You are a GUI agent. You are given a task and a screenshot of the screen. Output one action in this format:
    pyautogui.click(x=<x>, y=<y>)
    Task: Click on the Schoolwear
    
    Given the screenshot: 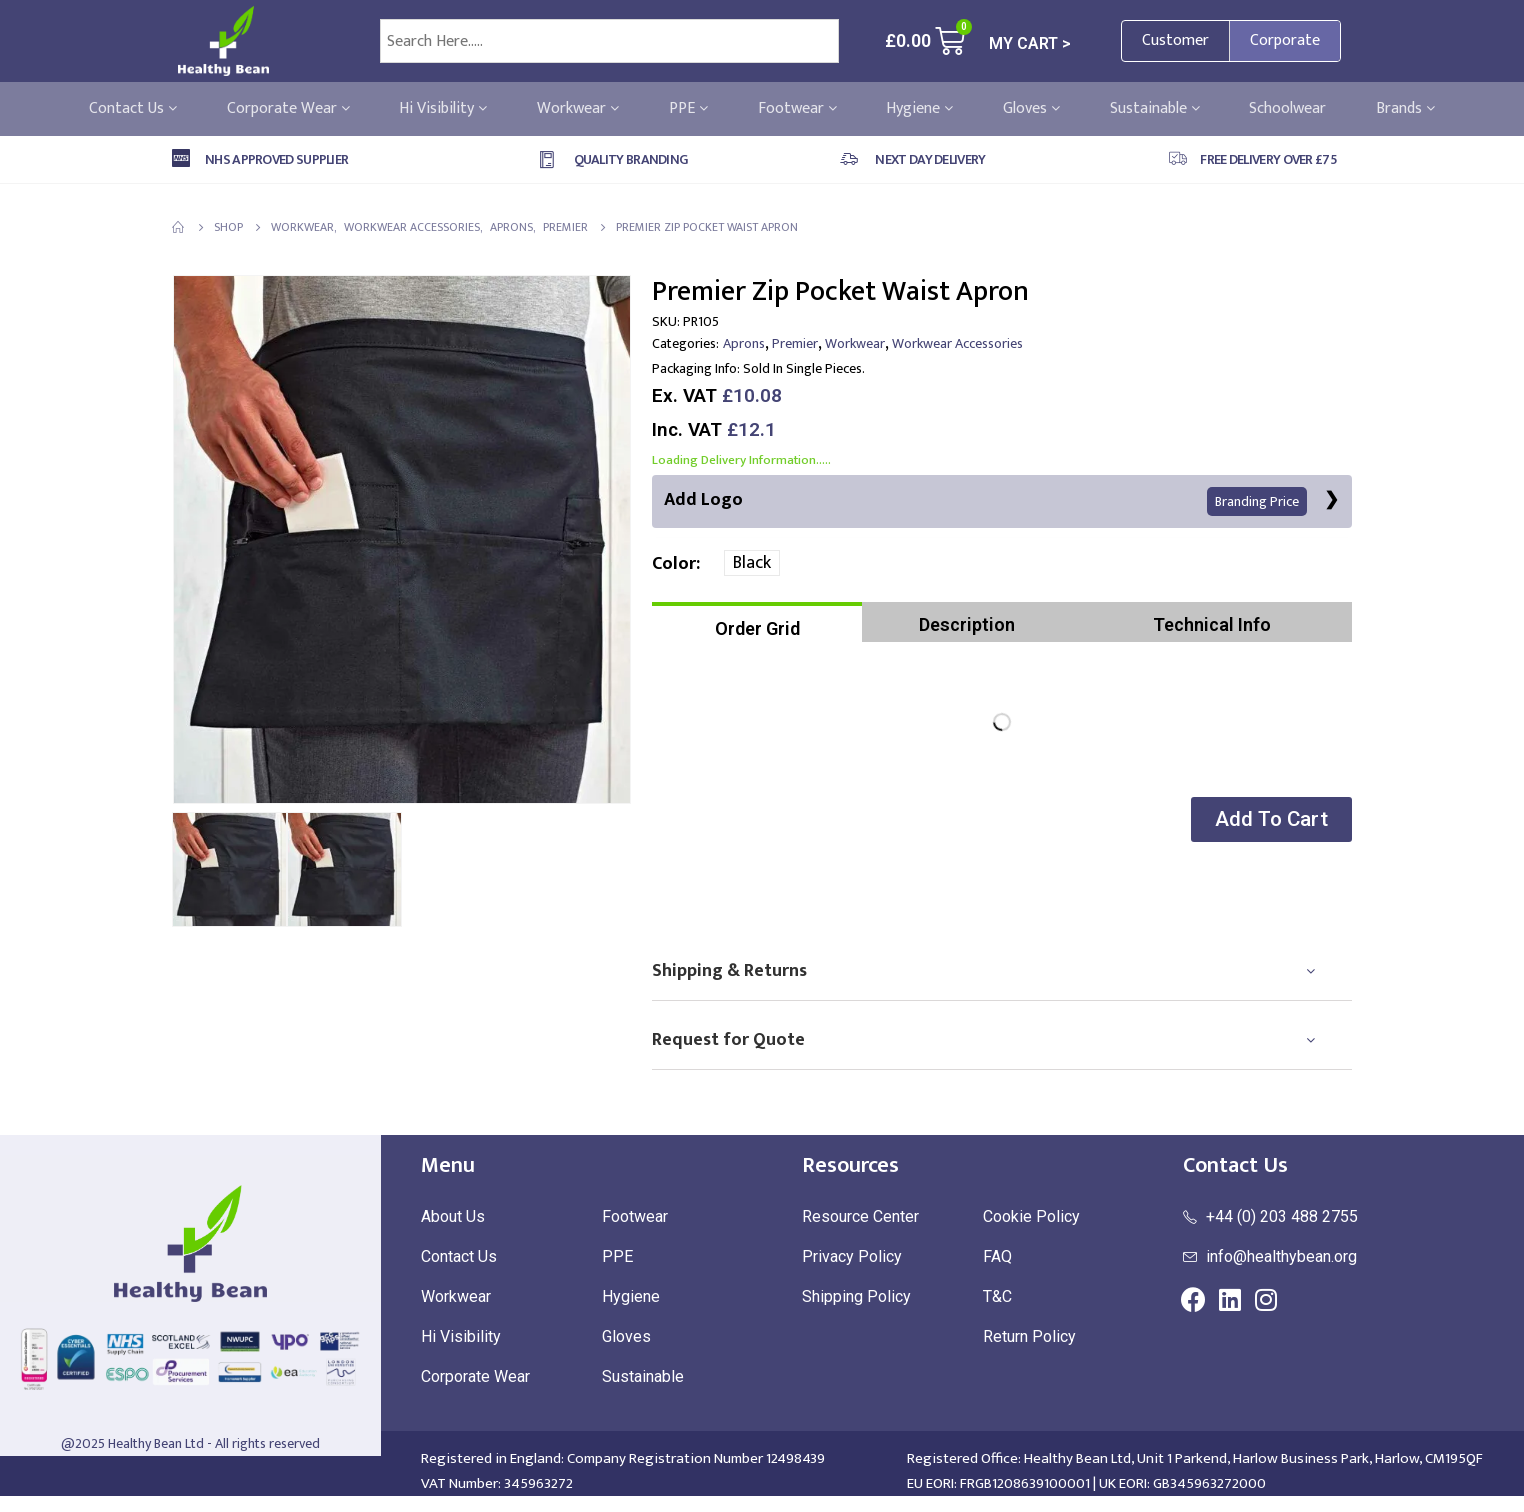 What is the action you would take?
    pyautogui.click(x=1287, y=109)
    